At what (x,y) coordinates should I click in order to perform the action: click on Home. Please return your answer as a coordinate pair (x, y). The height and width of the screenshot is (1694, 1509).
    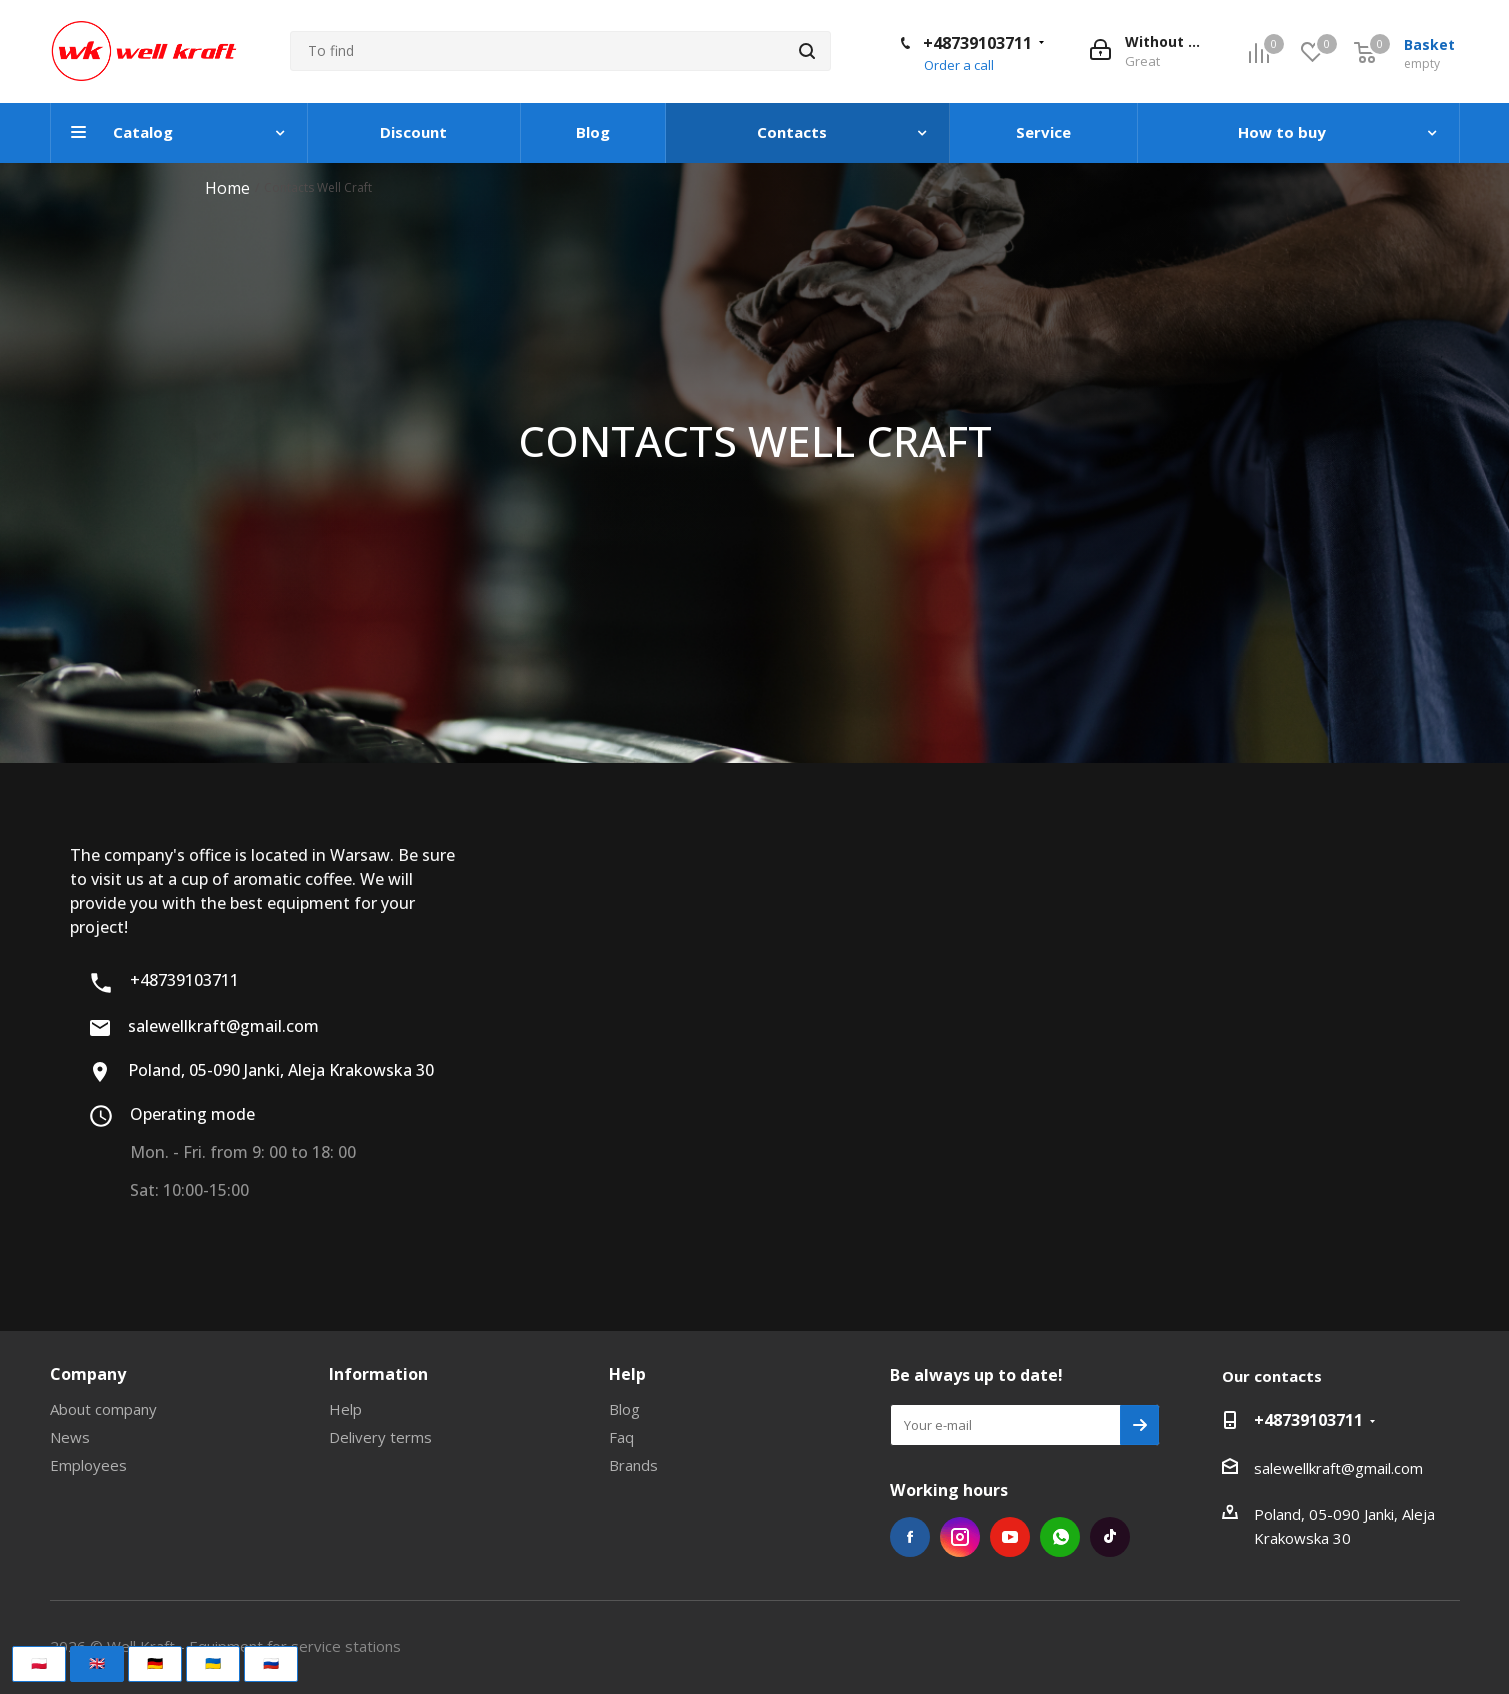
    Looking at the image, I should click on (227, 188).